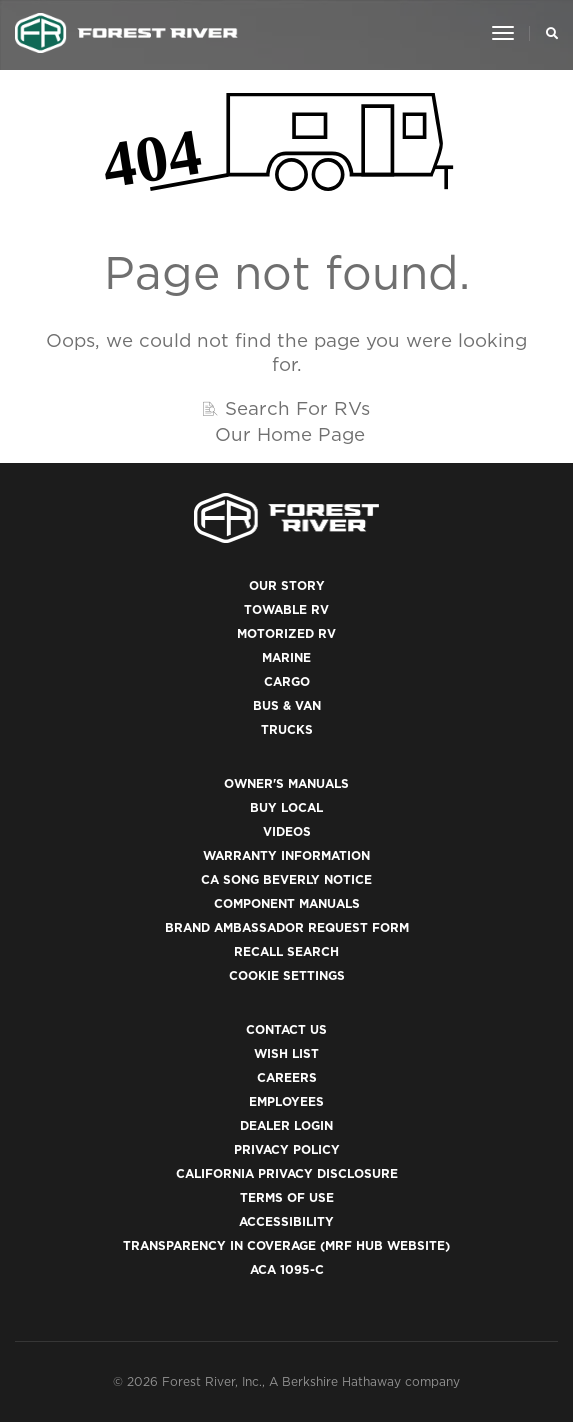 The image size is (573, 1422). Describe the element at coordinates (126, 33) in the screenshot. I see `[Go to home page]` at that location.